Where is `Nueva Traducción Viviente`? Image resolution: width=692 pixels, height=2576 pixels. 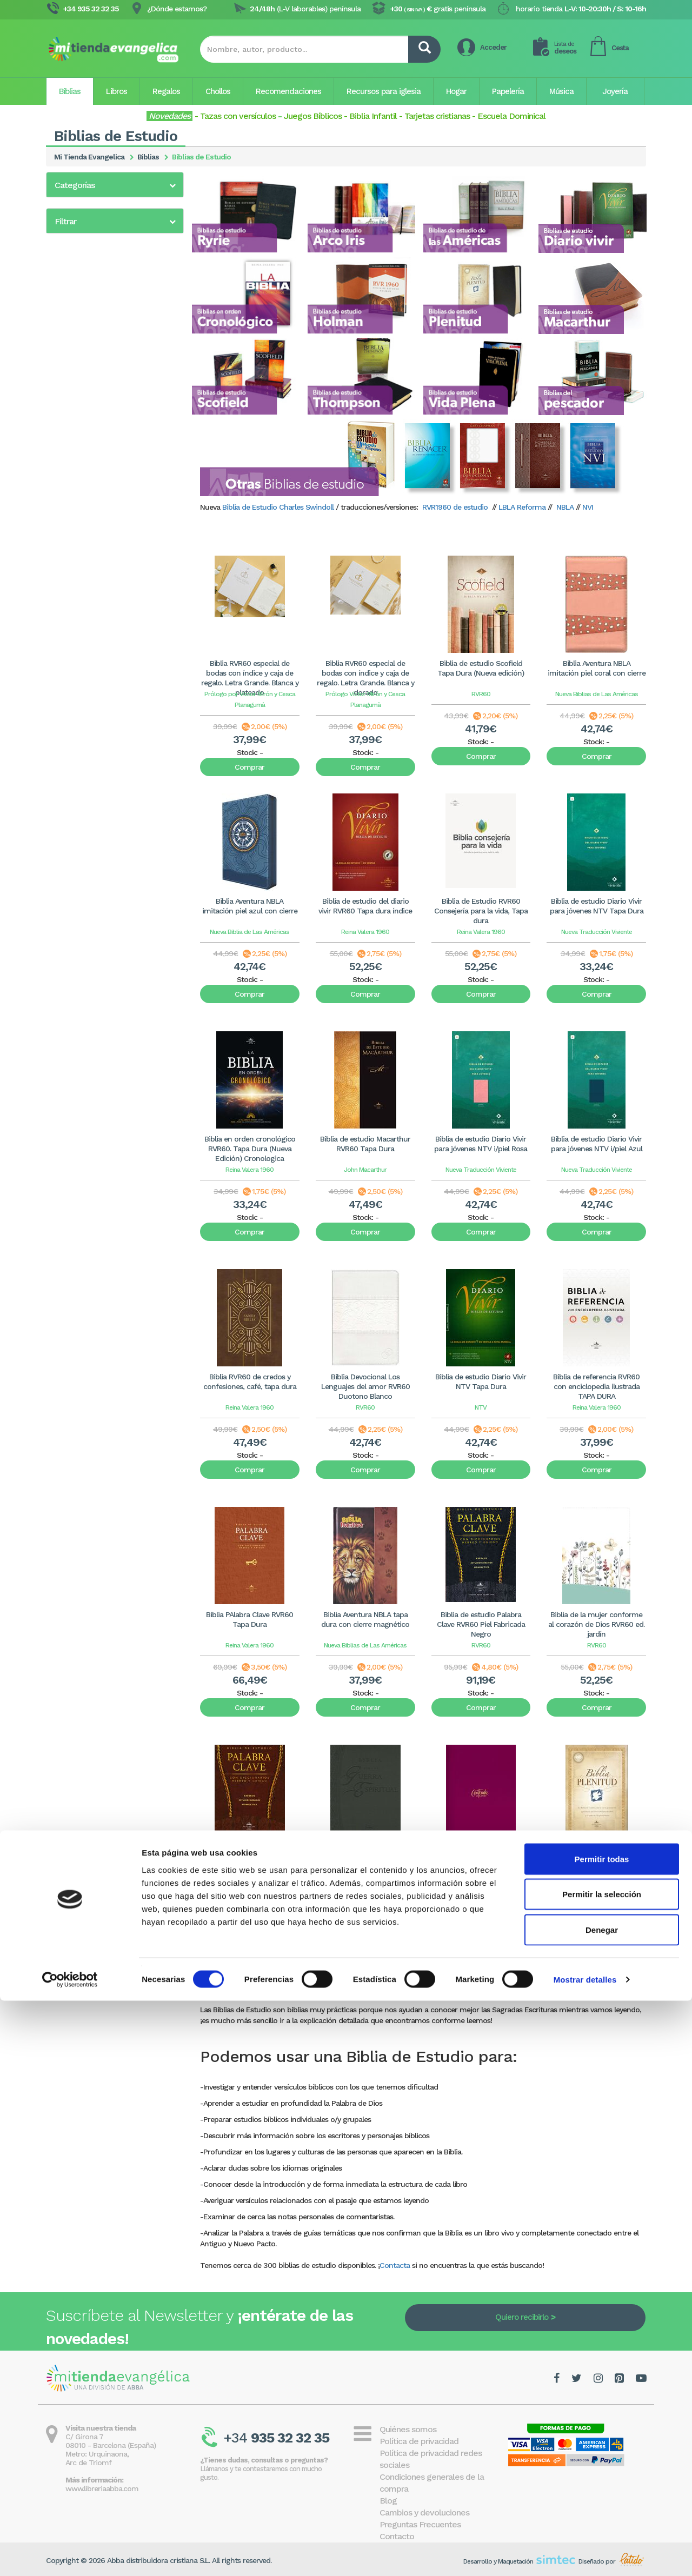 Nueva Traducción Viviente is located at coordinates (596, 932).